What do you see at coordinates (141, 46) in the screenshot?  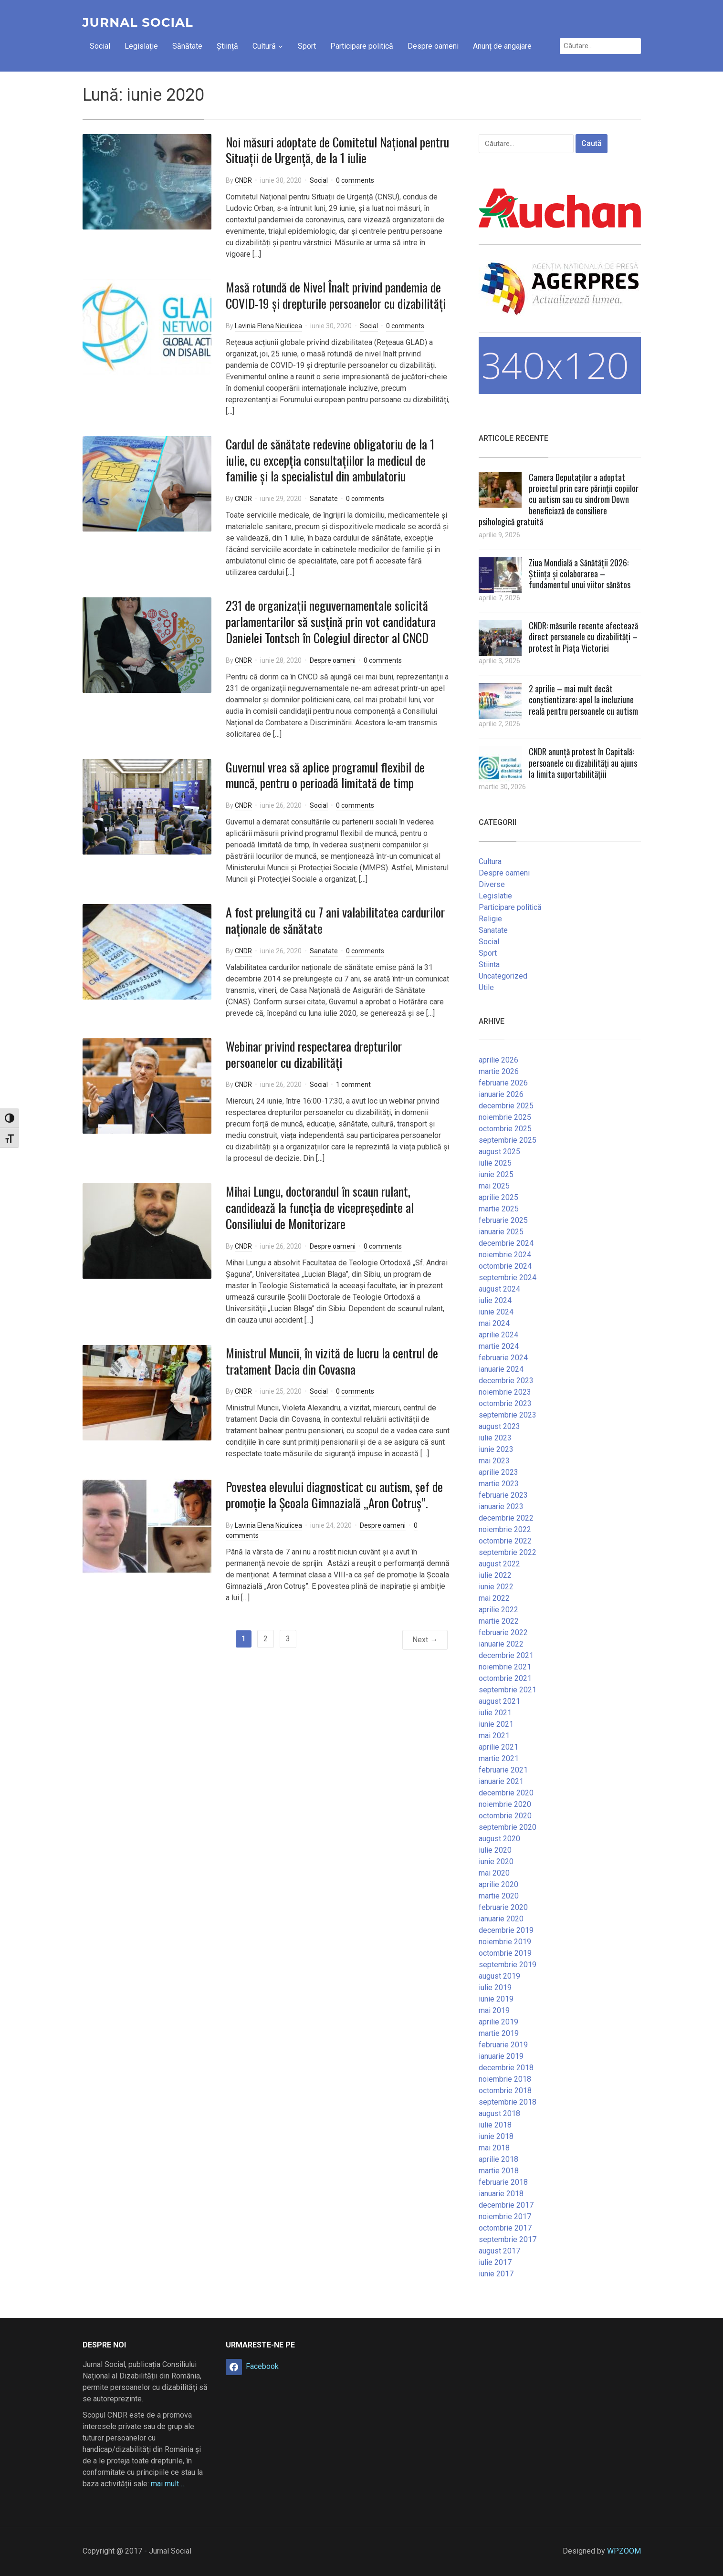 I see `Legislație` at bounding box center [141, 46].